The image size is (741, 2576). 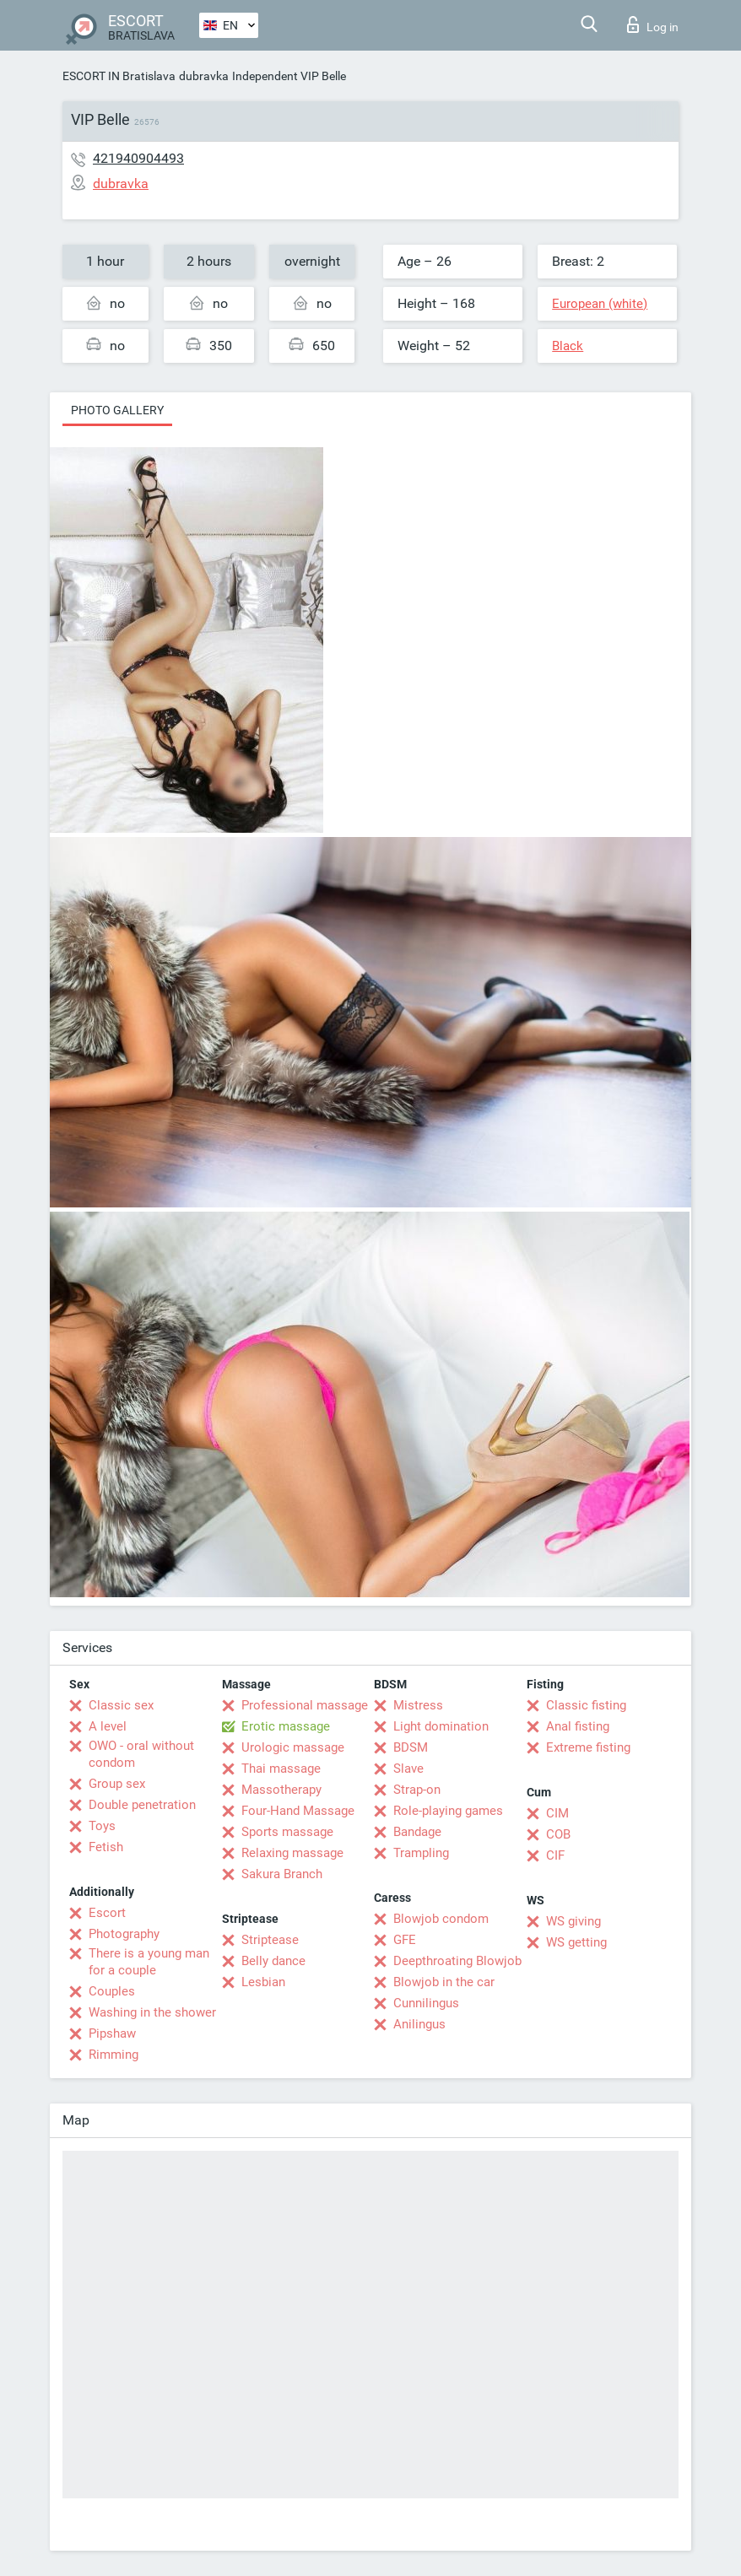 What do you see at coordinates (142, 1804) in the screenshot?
I see `Double penetration` at bounding box center [142, 1804].